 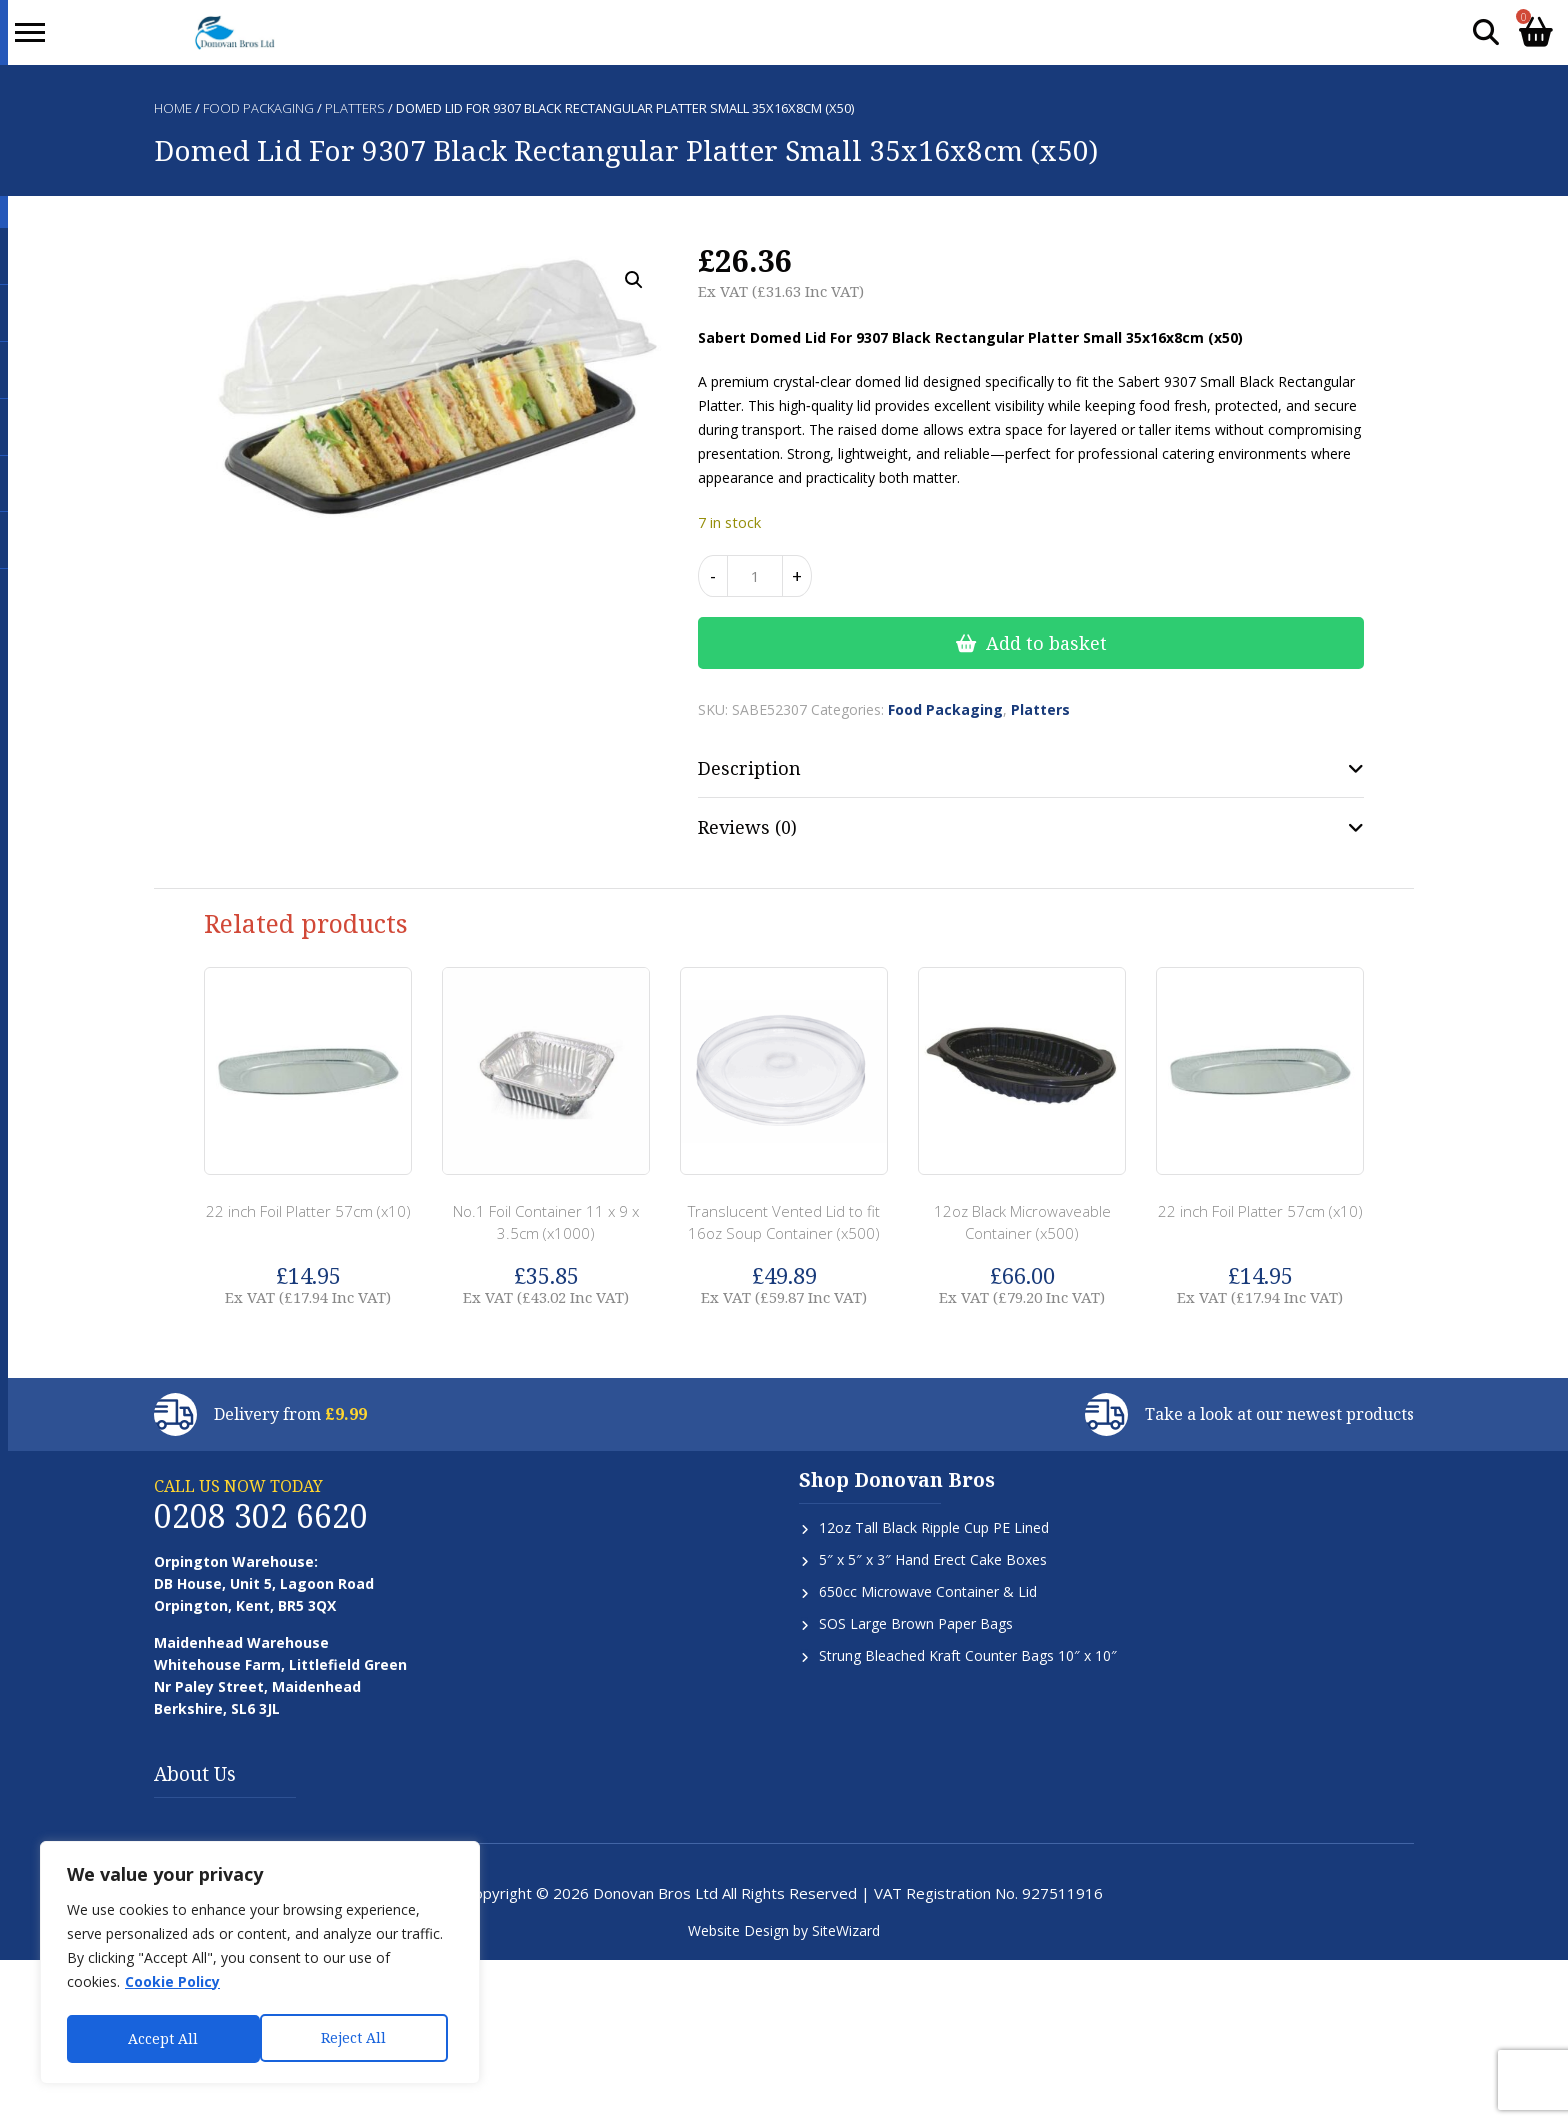 I want to click on SiteWizard, so click(x=846, y=1930).